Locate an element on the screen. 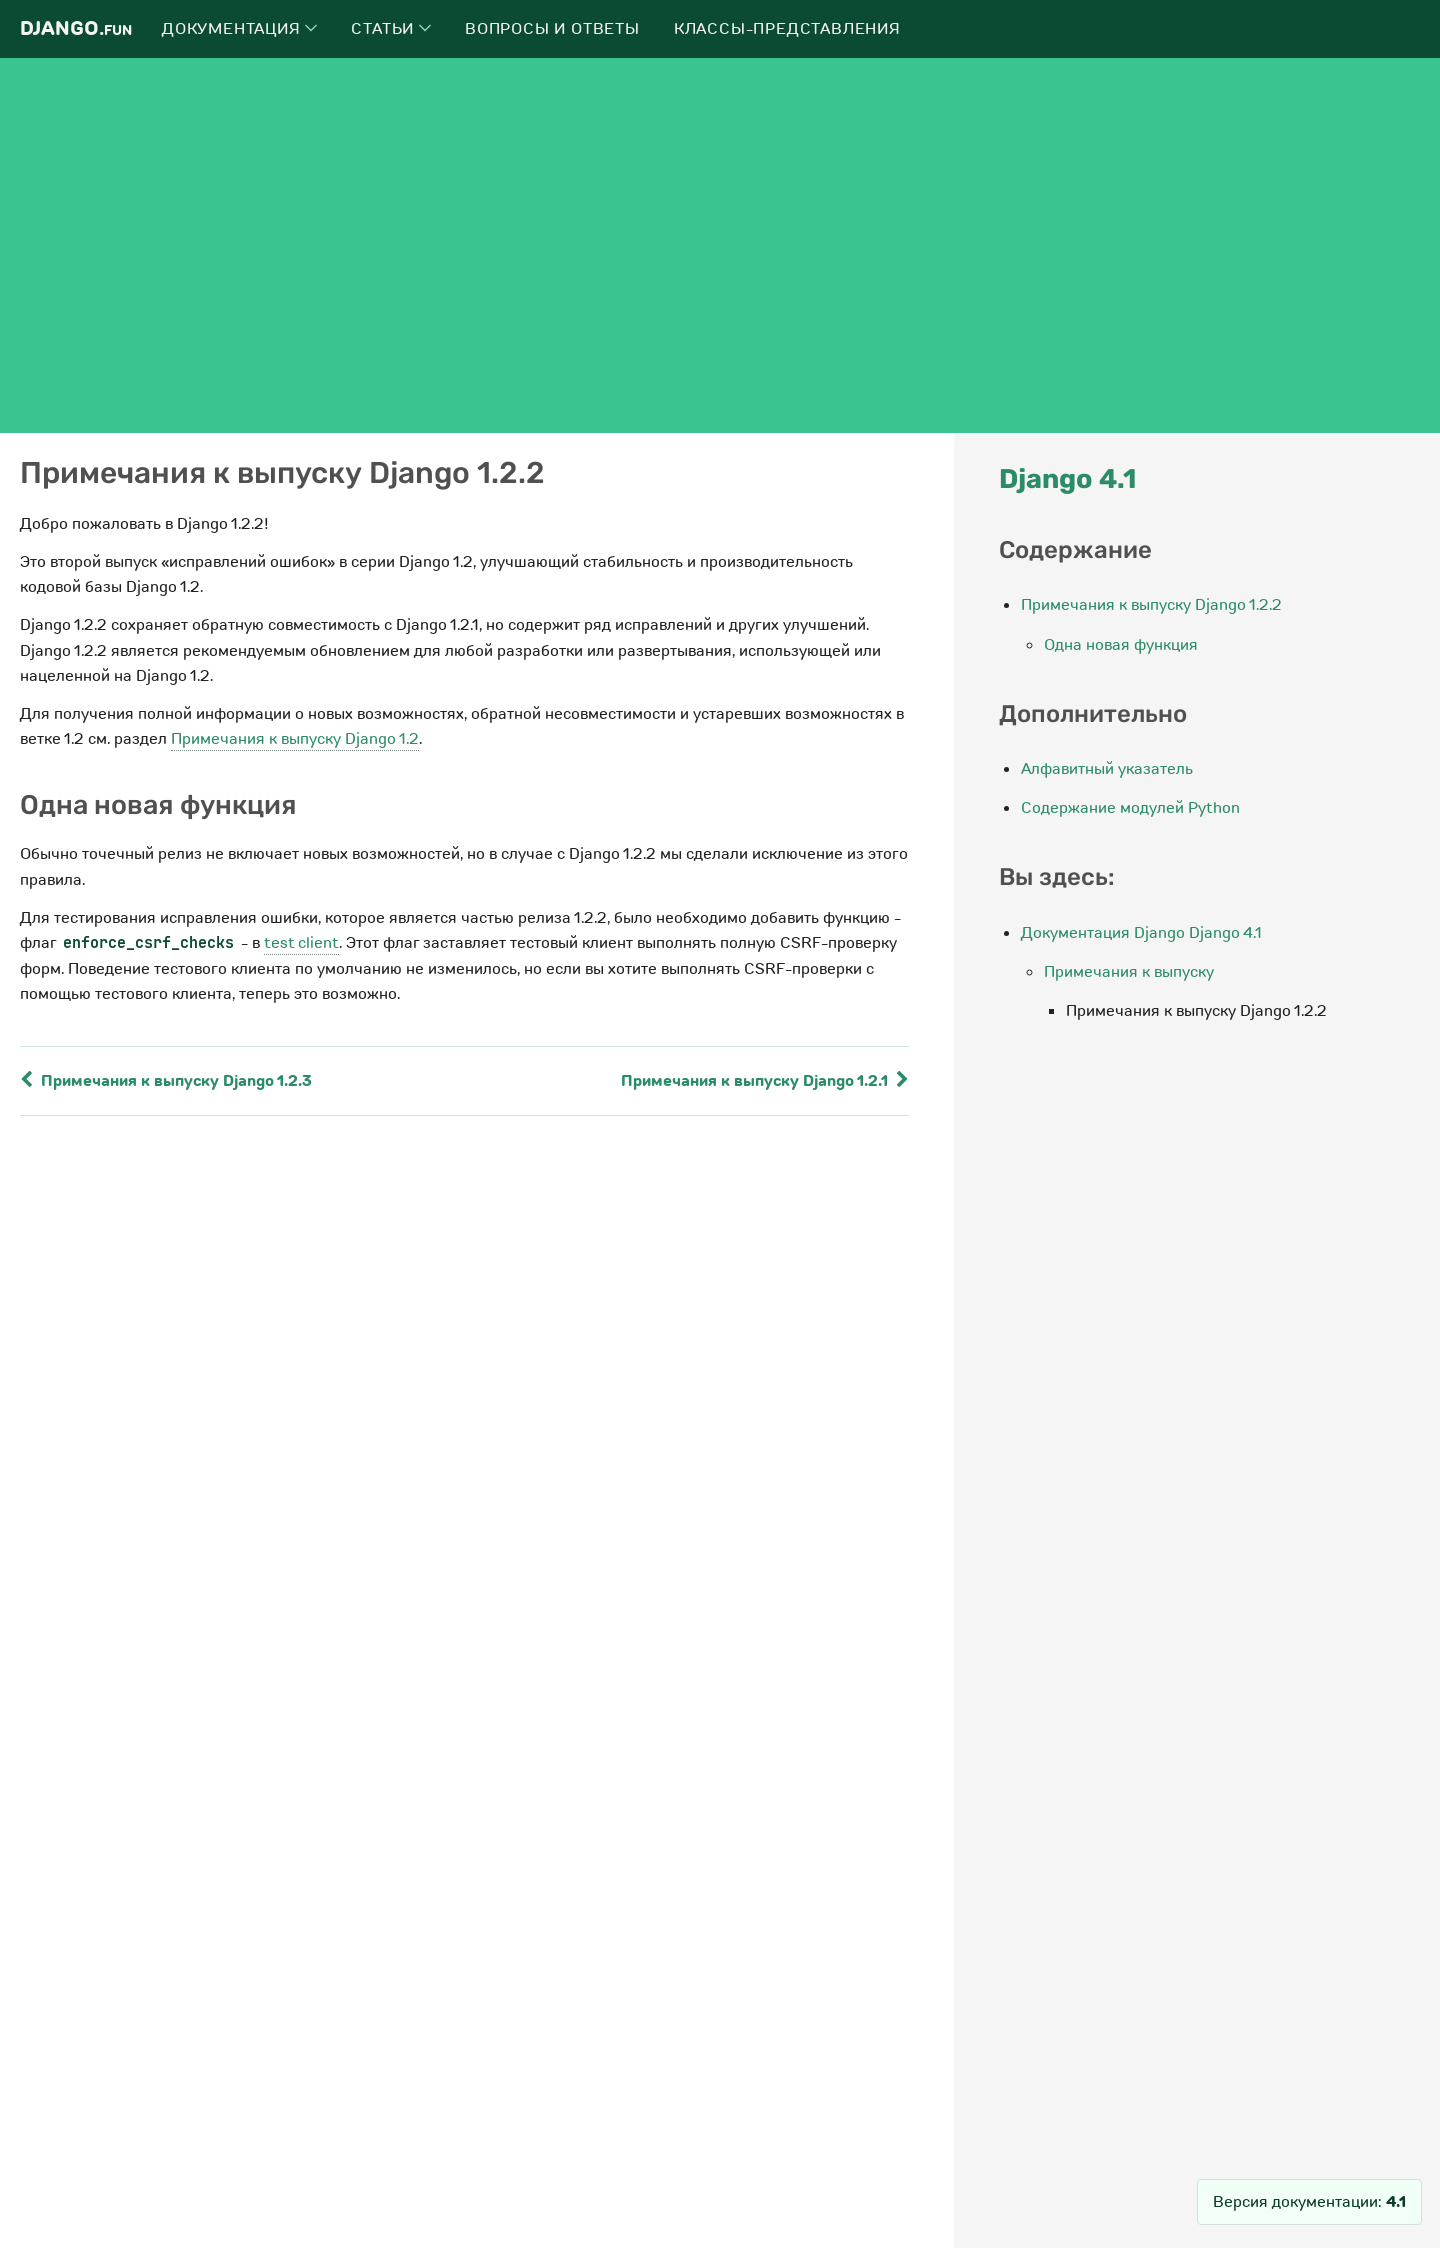 The height and width of the screenshot is (2248, 1440). Одна новая функция is located at coordinates (1121, 645).